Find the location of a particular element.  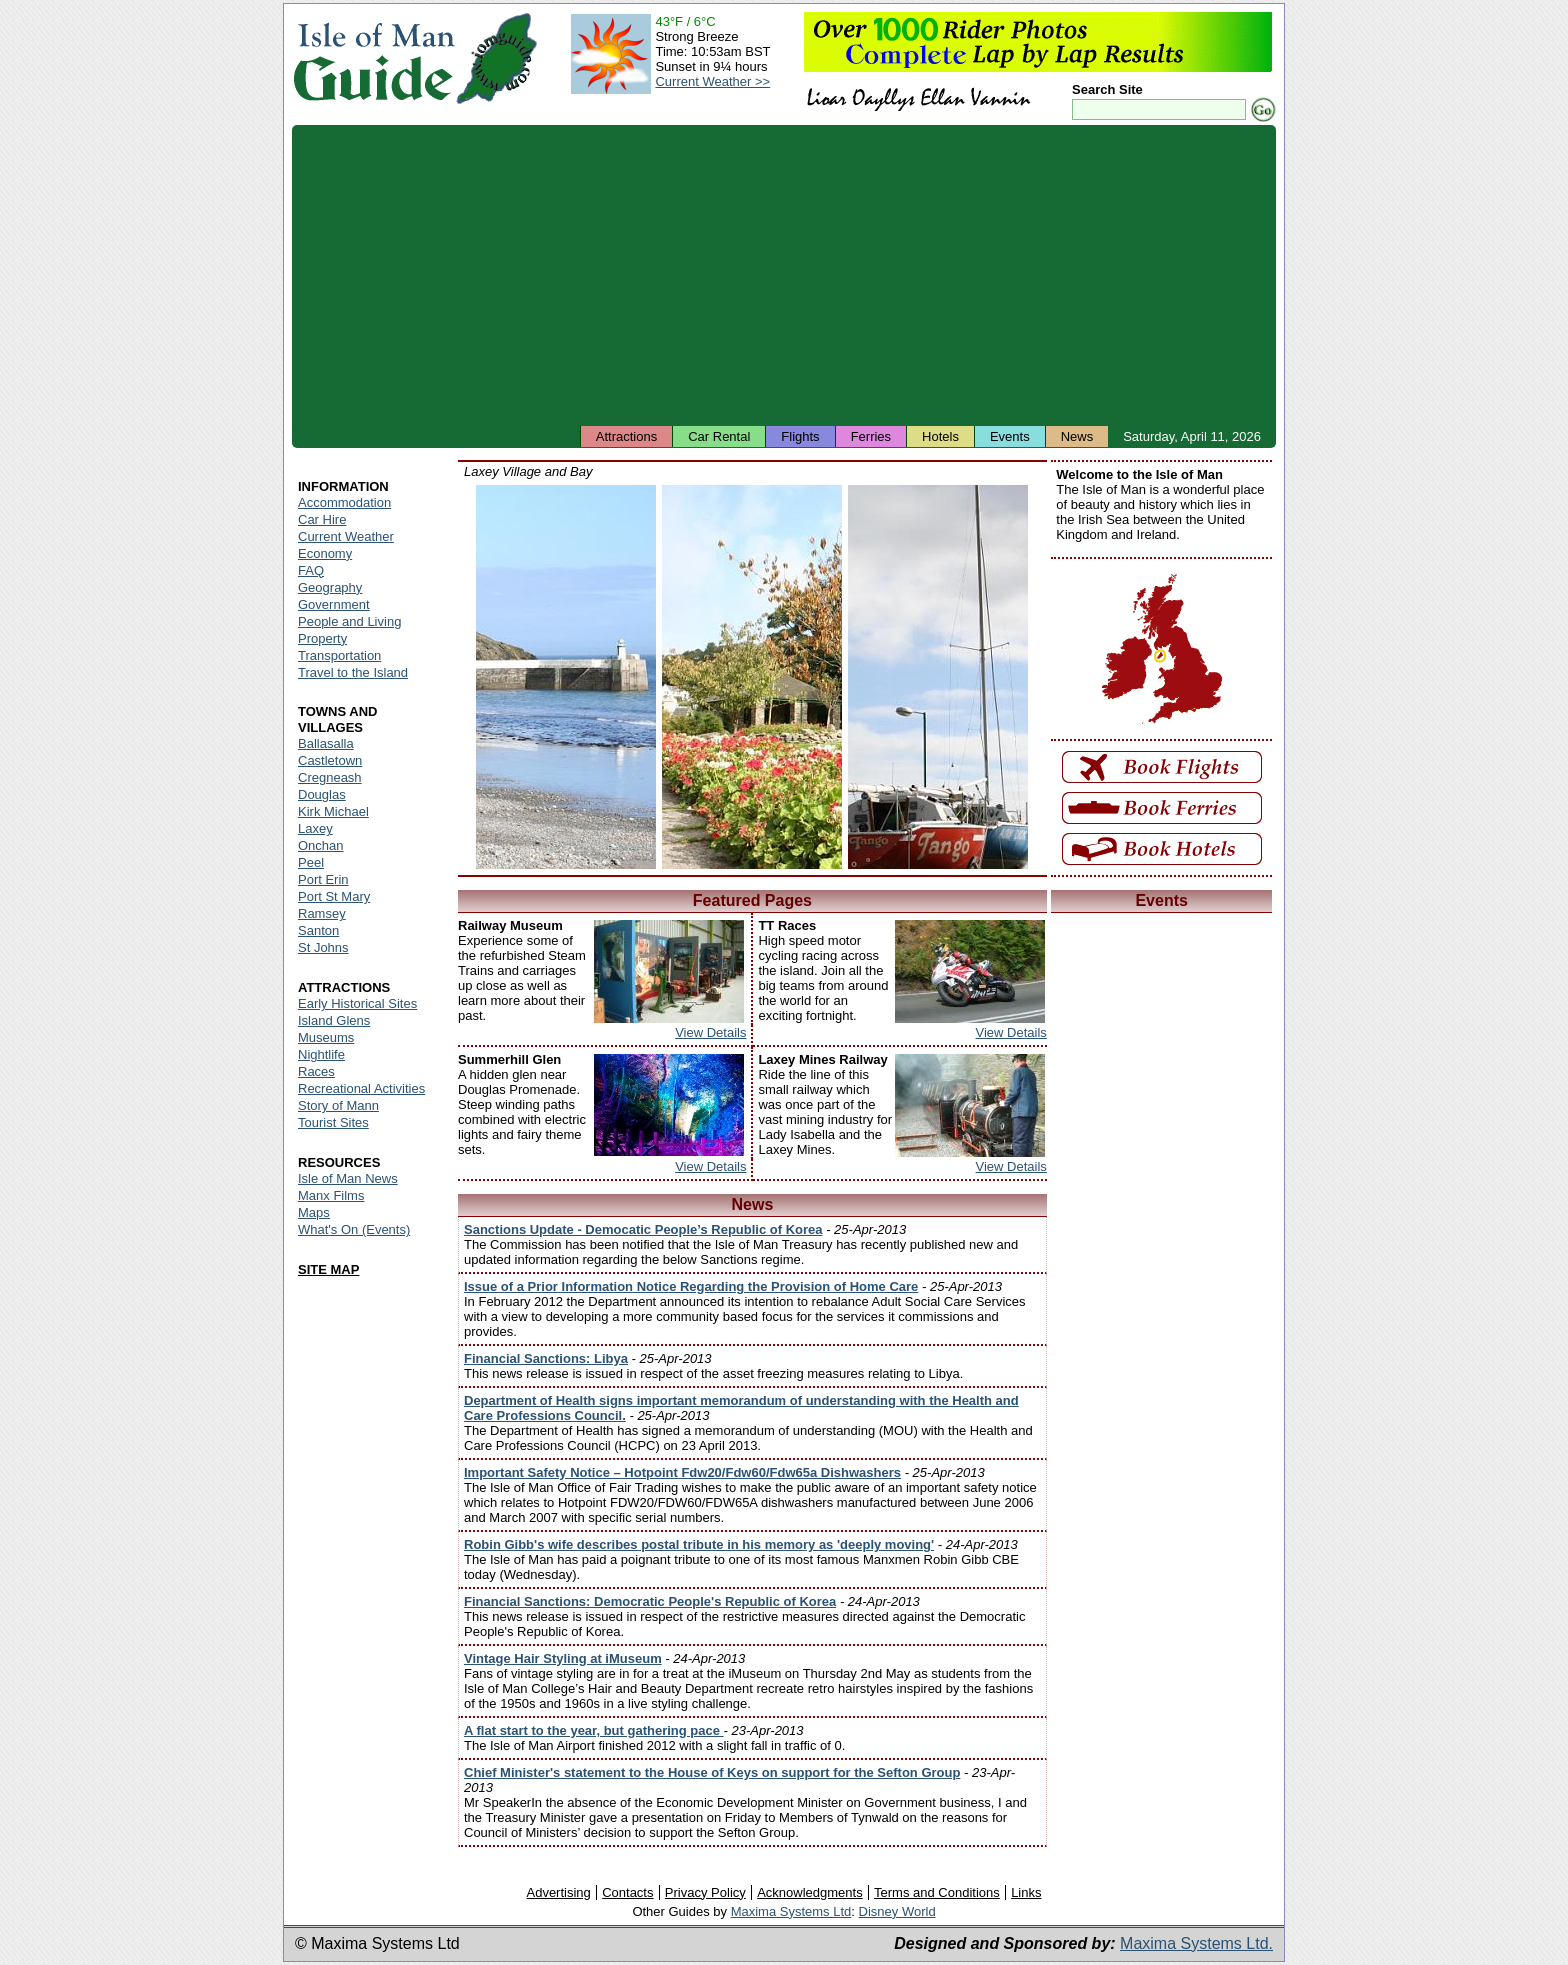

Nightlife is located at coordinates (321, 1054).